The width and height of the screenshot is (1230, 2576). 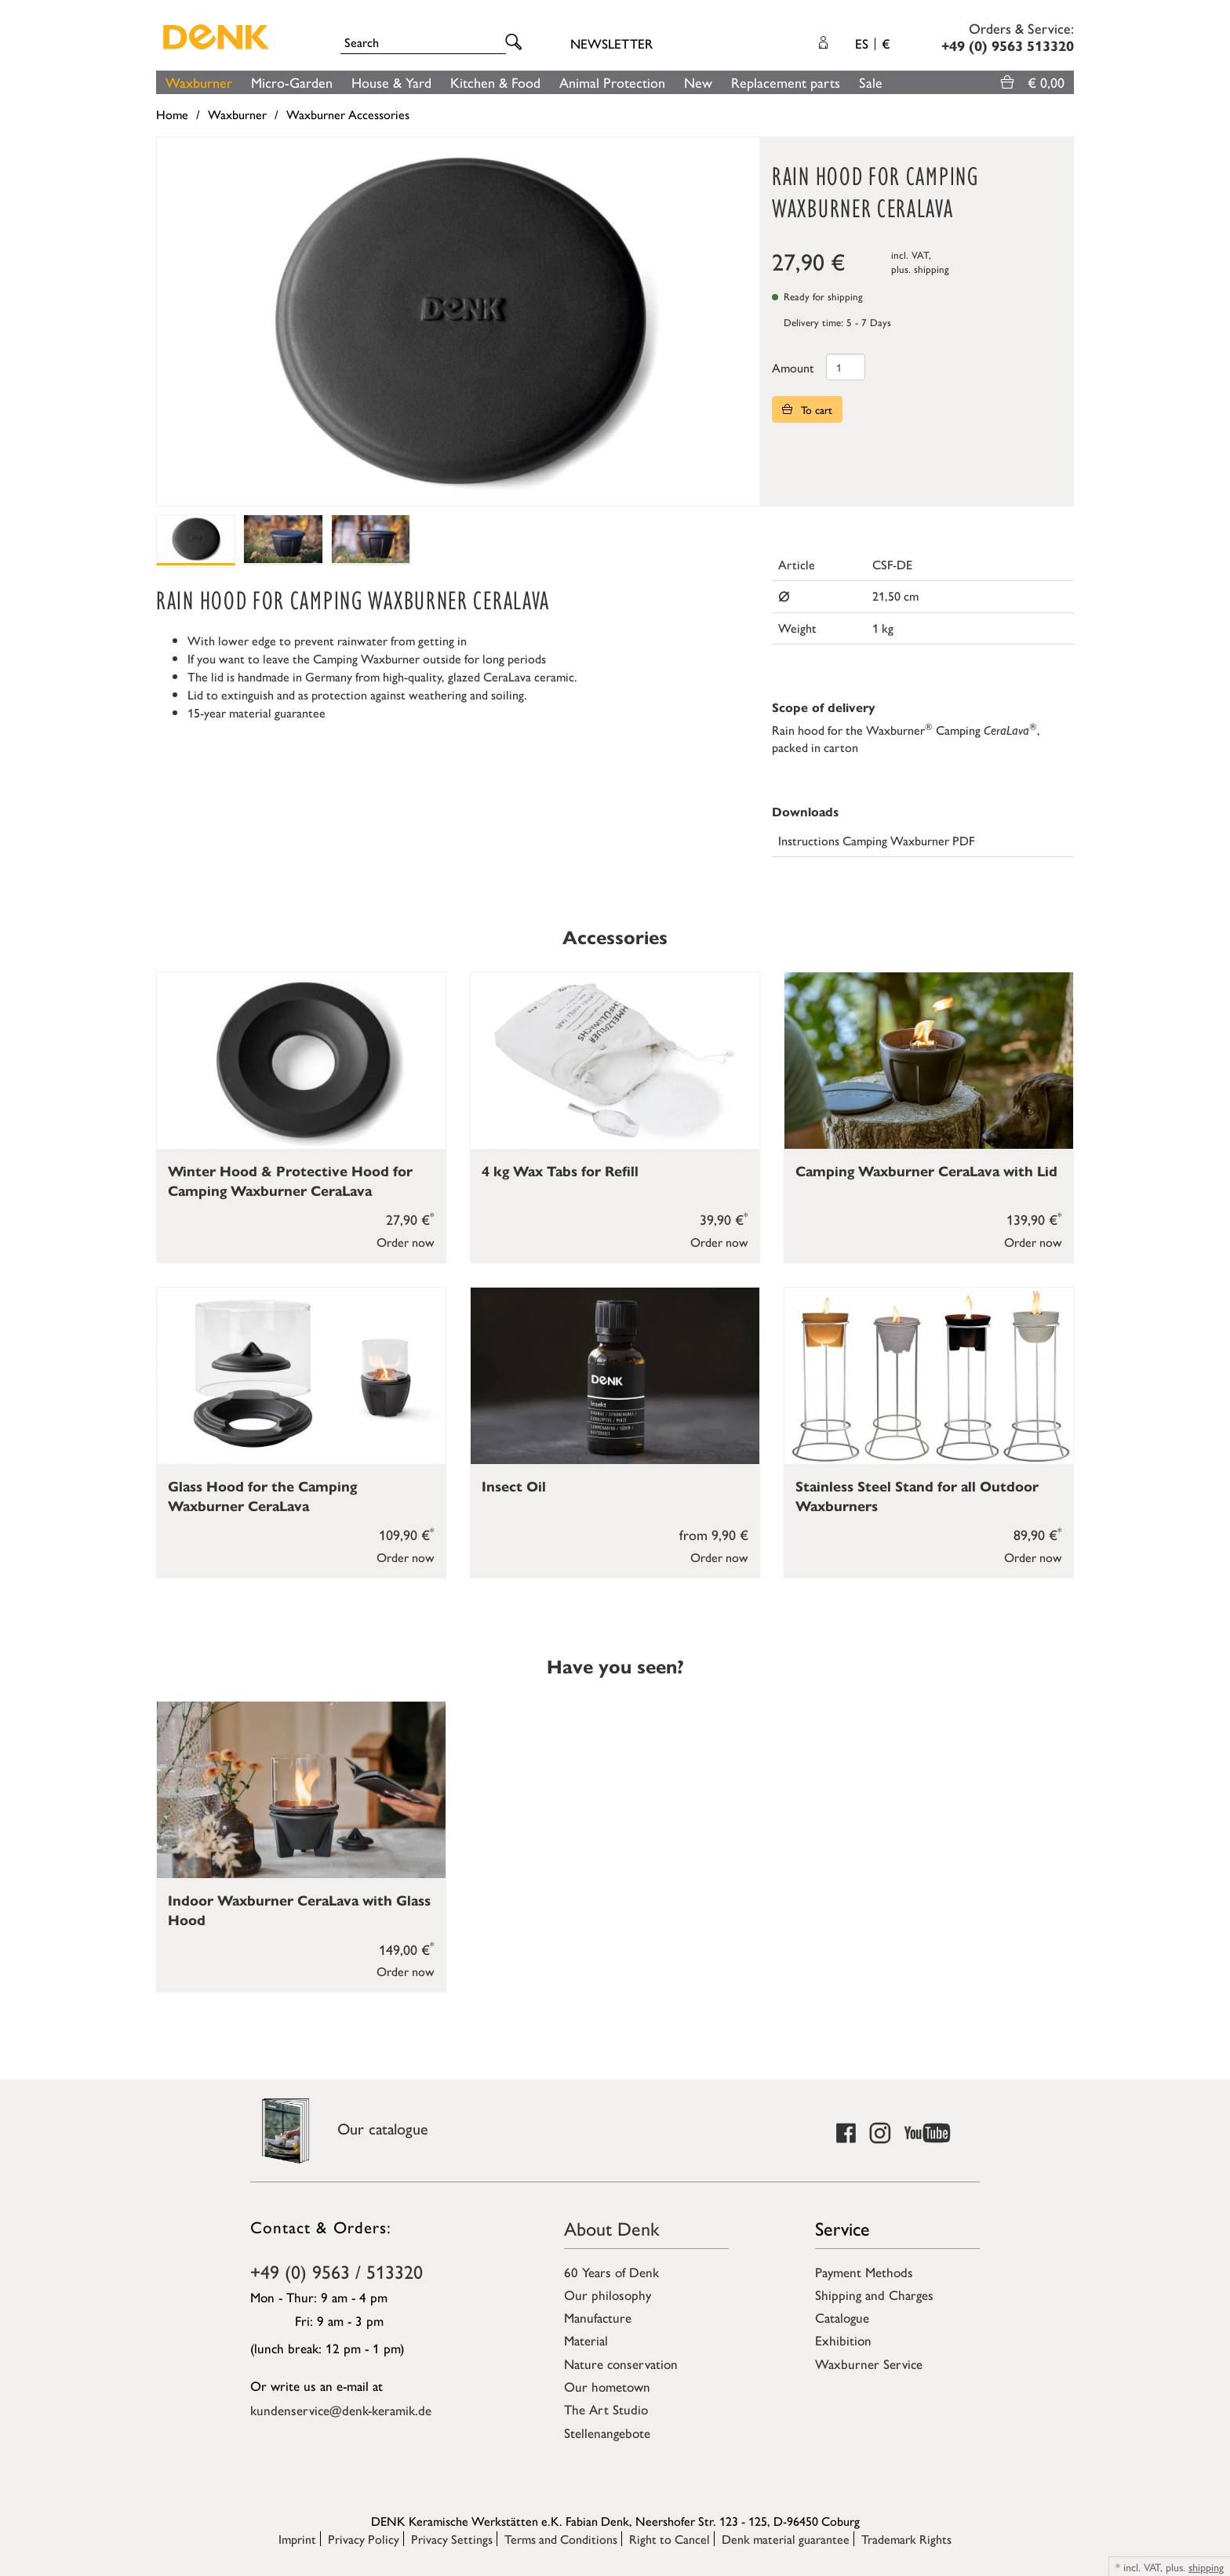 What do you see at coordinates (870, 82) in the screenshot?
I see `Sale` at bounding box center [870, 82].